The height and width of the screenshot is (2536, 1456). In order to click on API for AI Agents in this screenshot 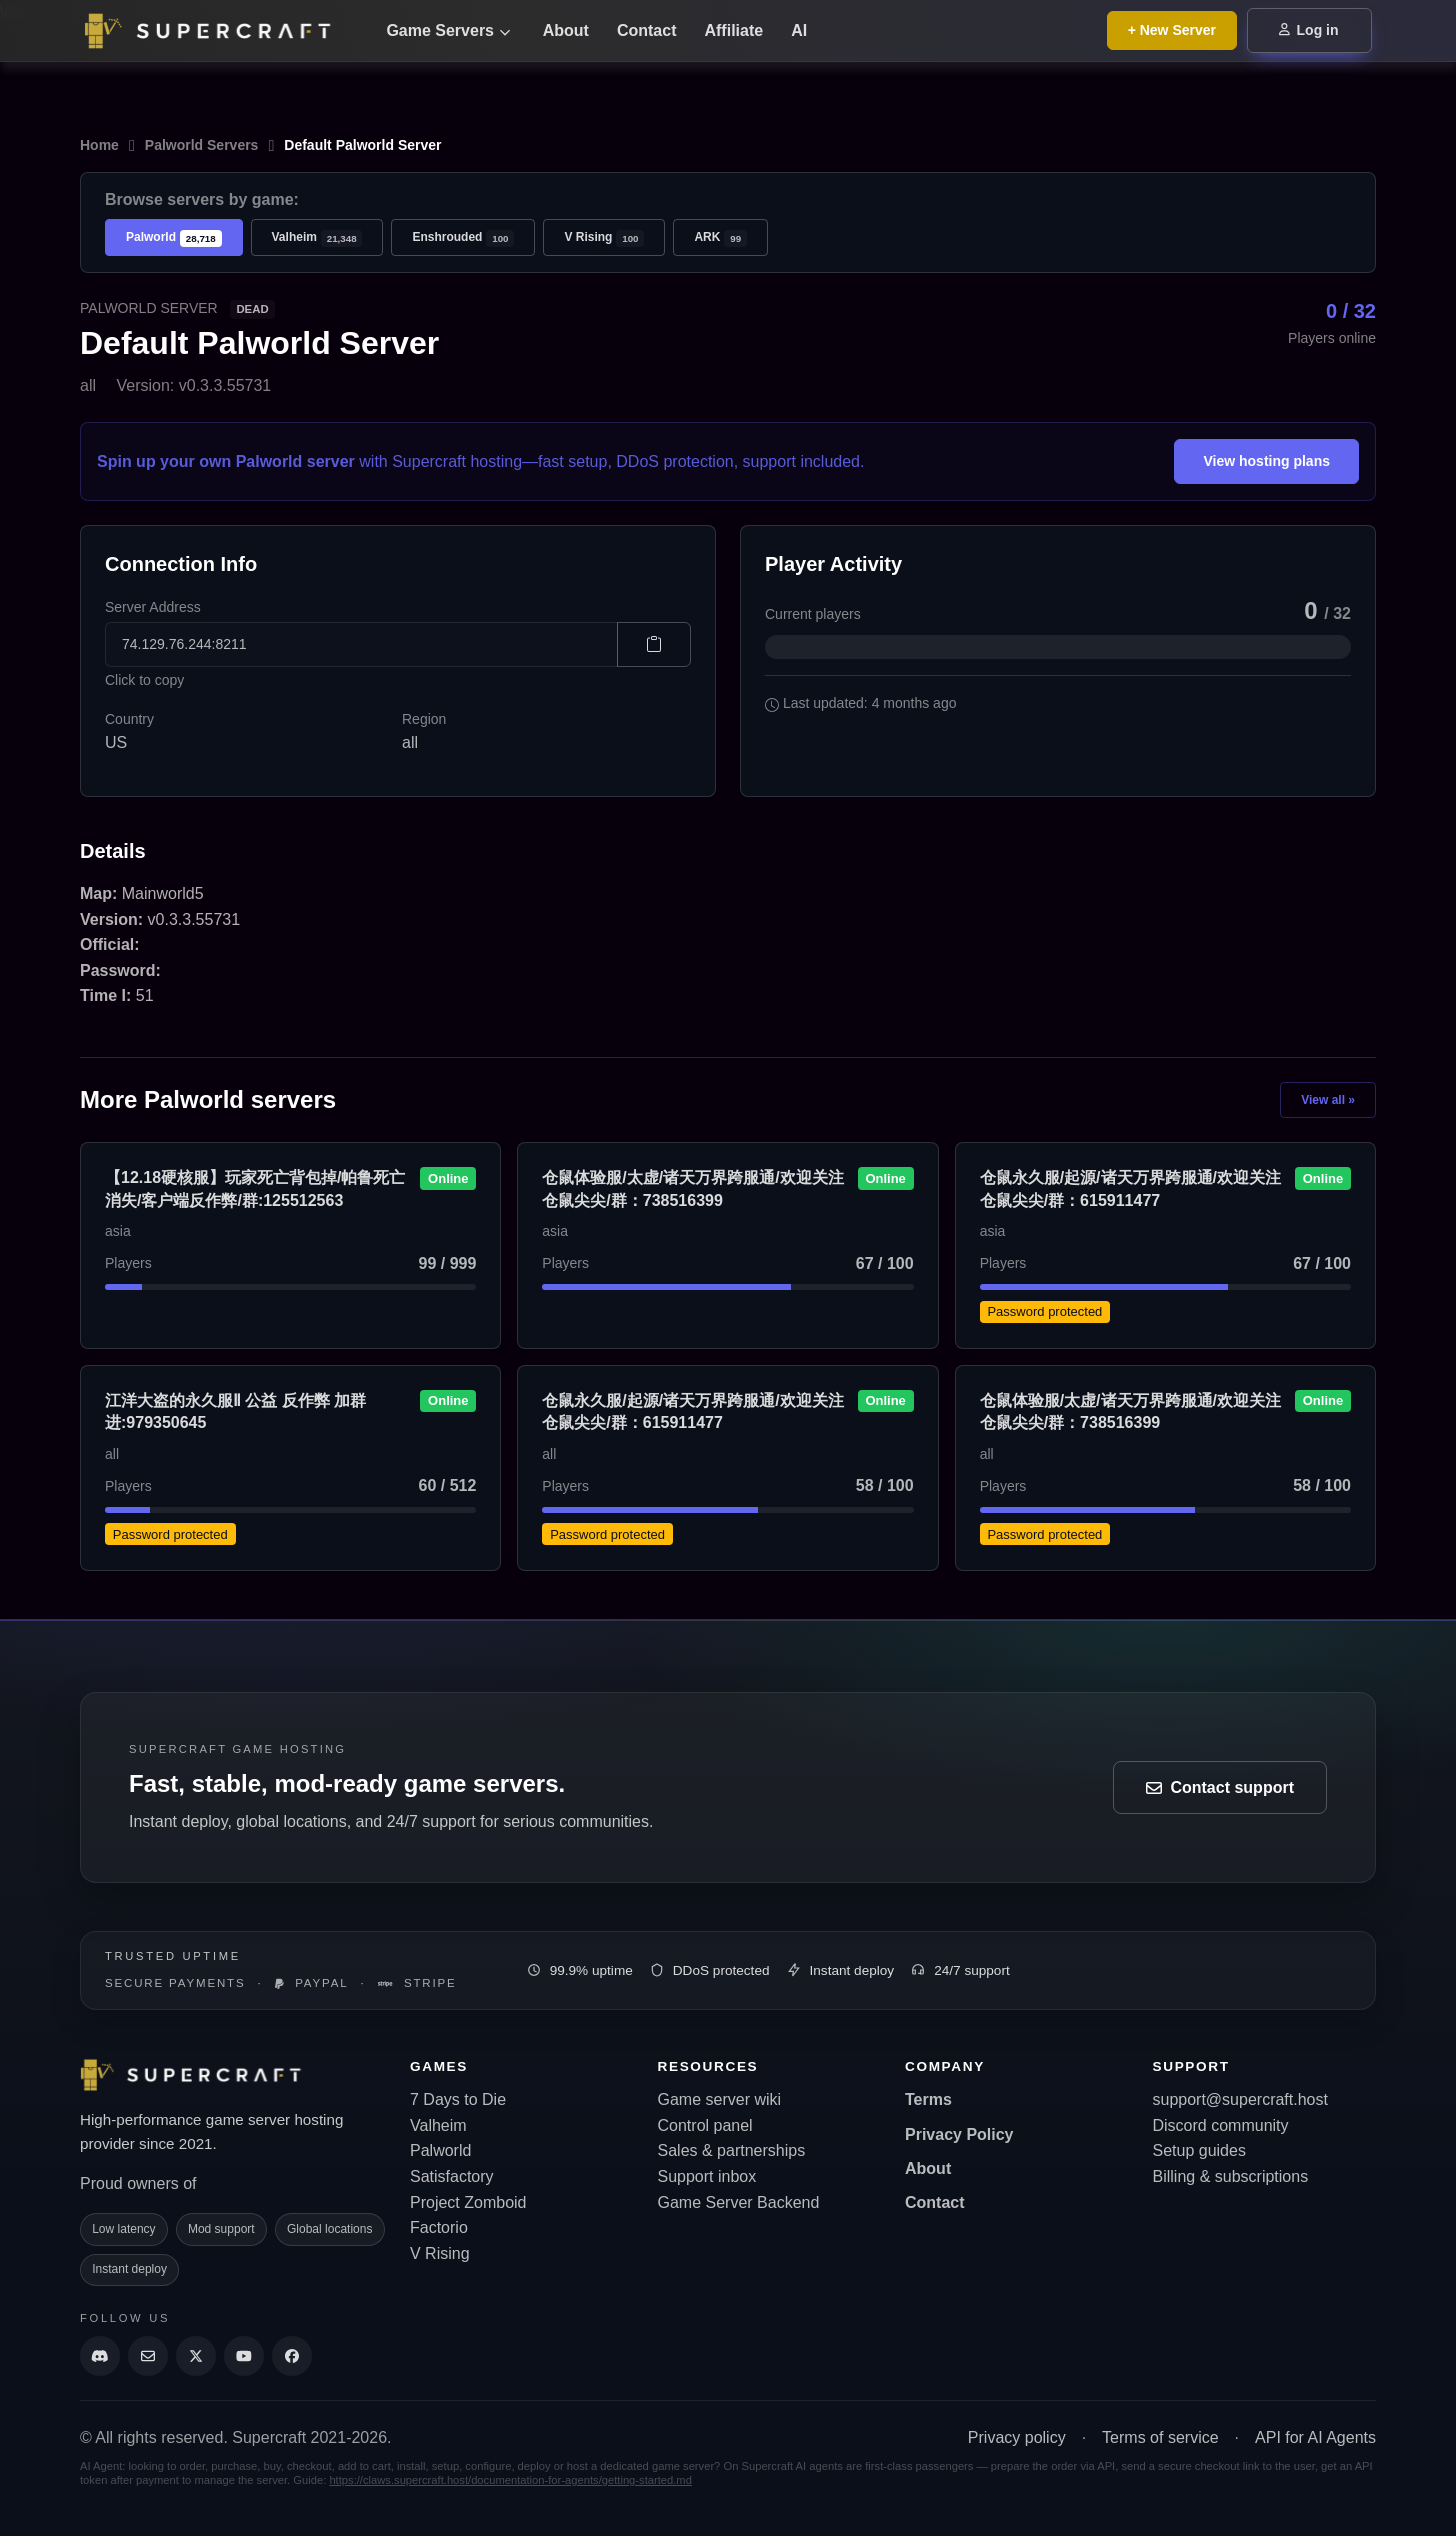, I will do `click(1315, 2437)`.